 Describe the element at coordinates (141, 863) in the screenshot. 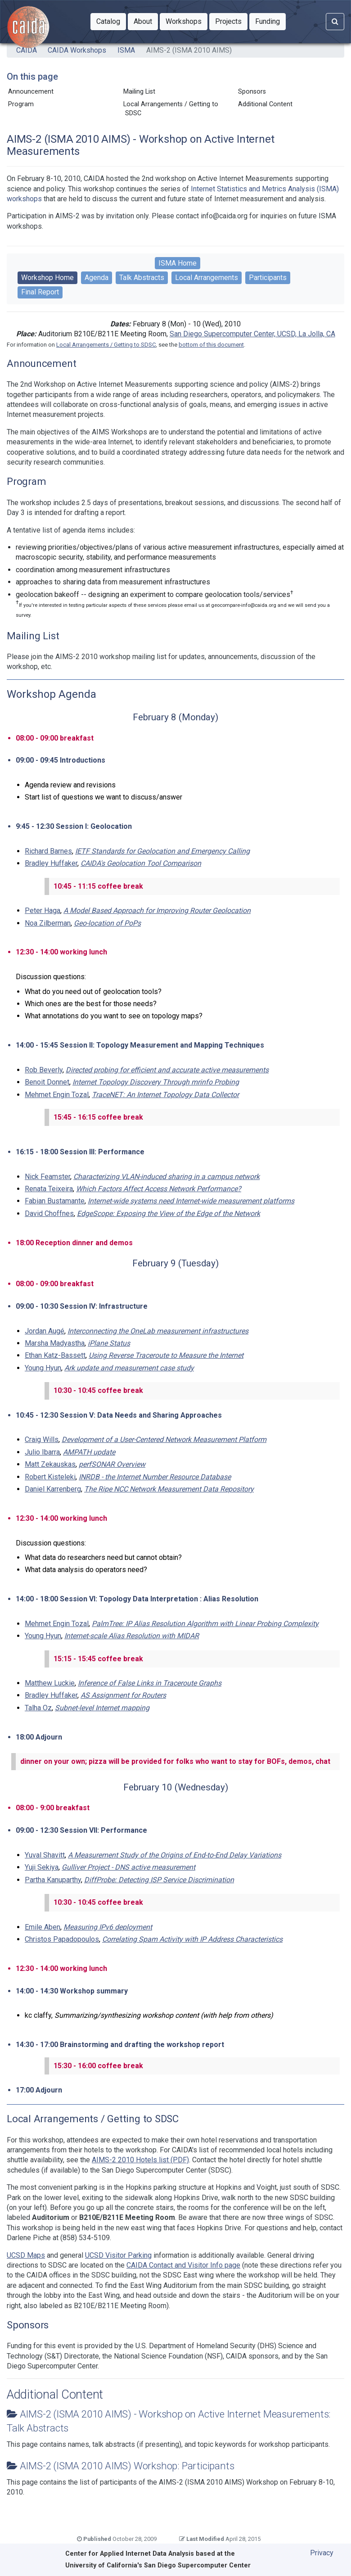

I see `CAIDA's Geolocation Tool Comparison` at that location.